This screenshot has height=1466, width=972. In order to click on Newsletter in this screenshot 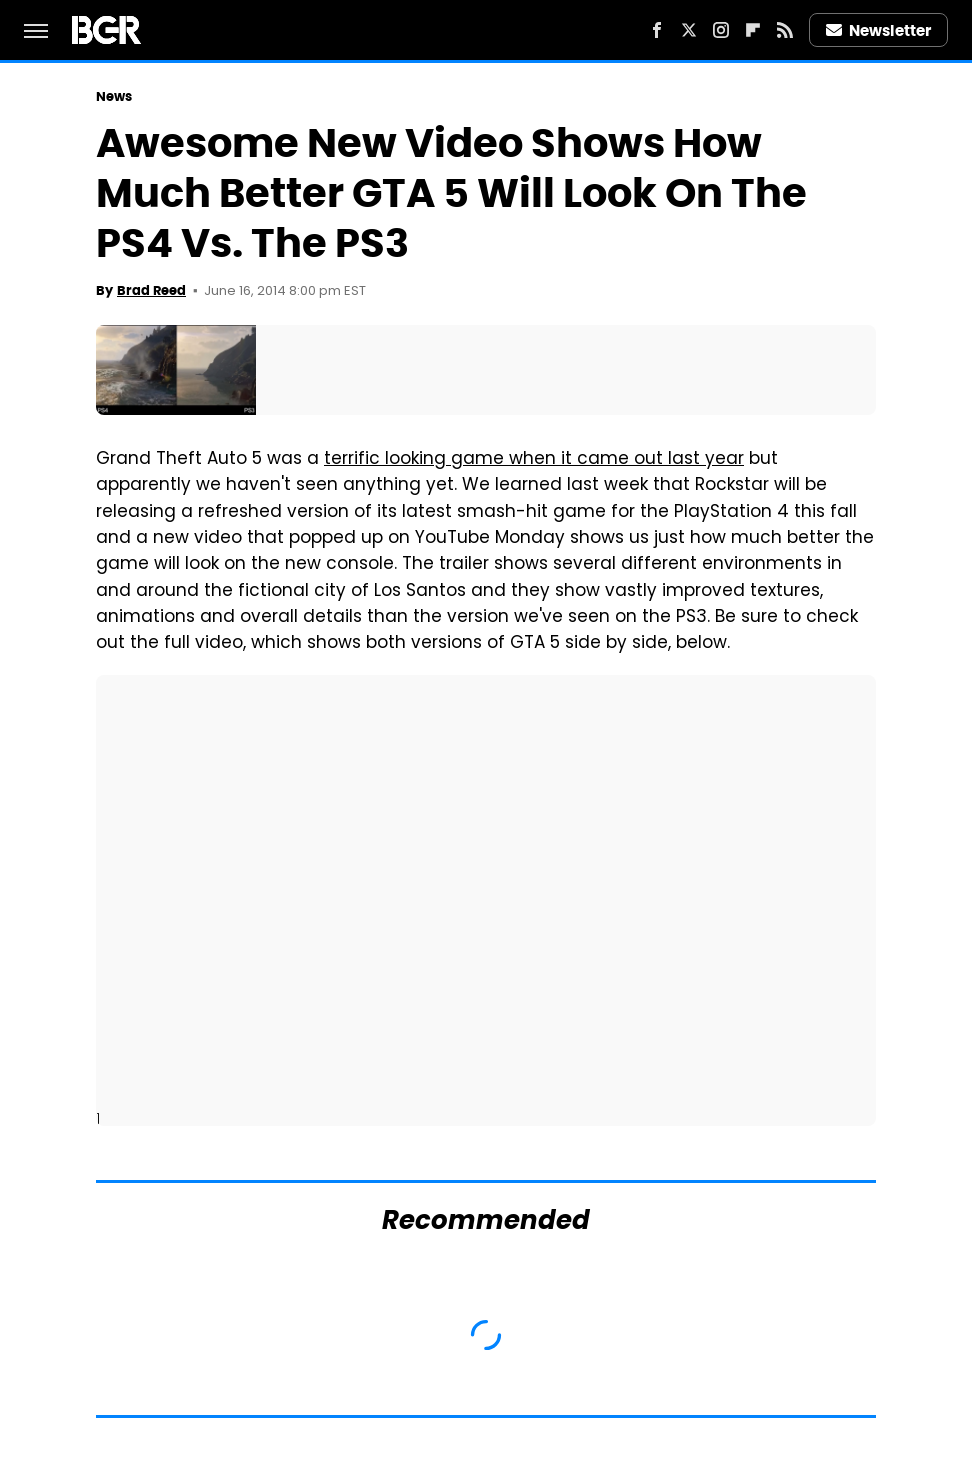, I will do `click(879, 30)`.